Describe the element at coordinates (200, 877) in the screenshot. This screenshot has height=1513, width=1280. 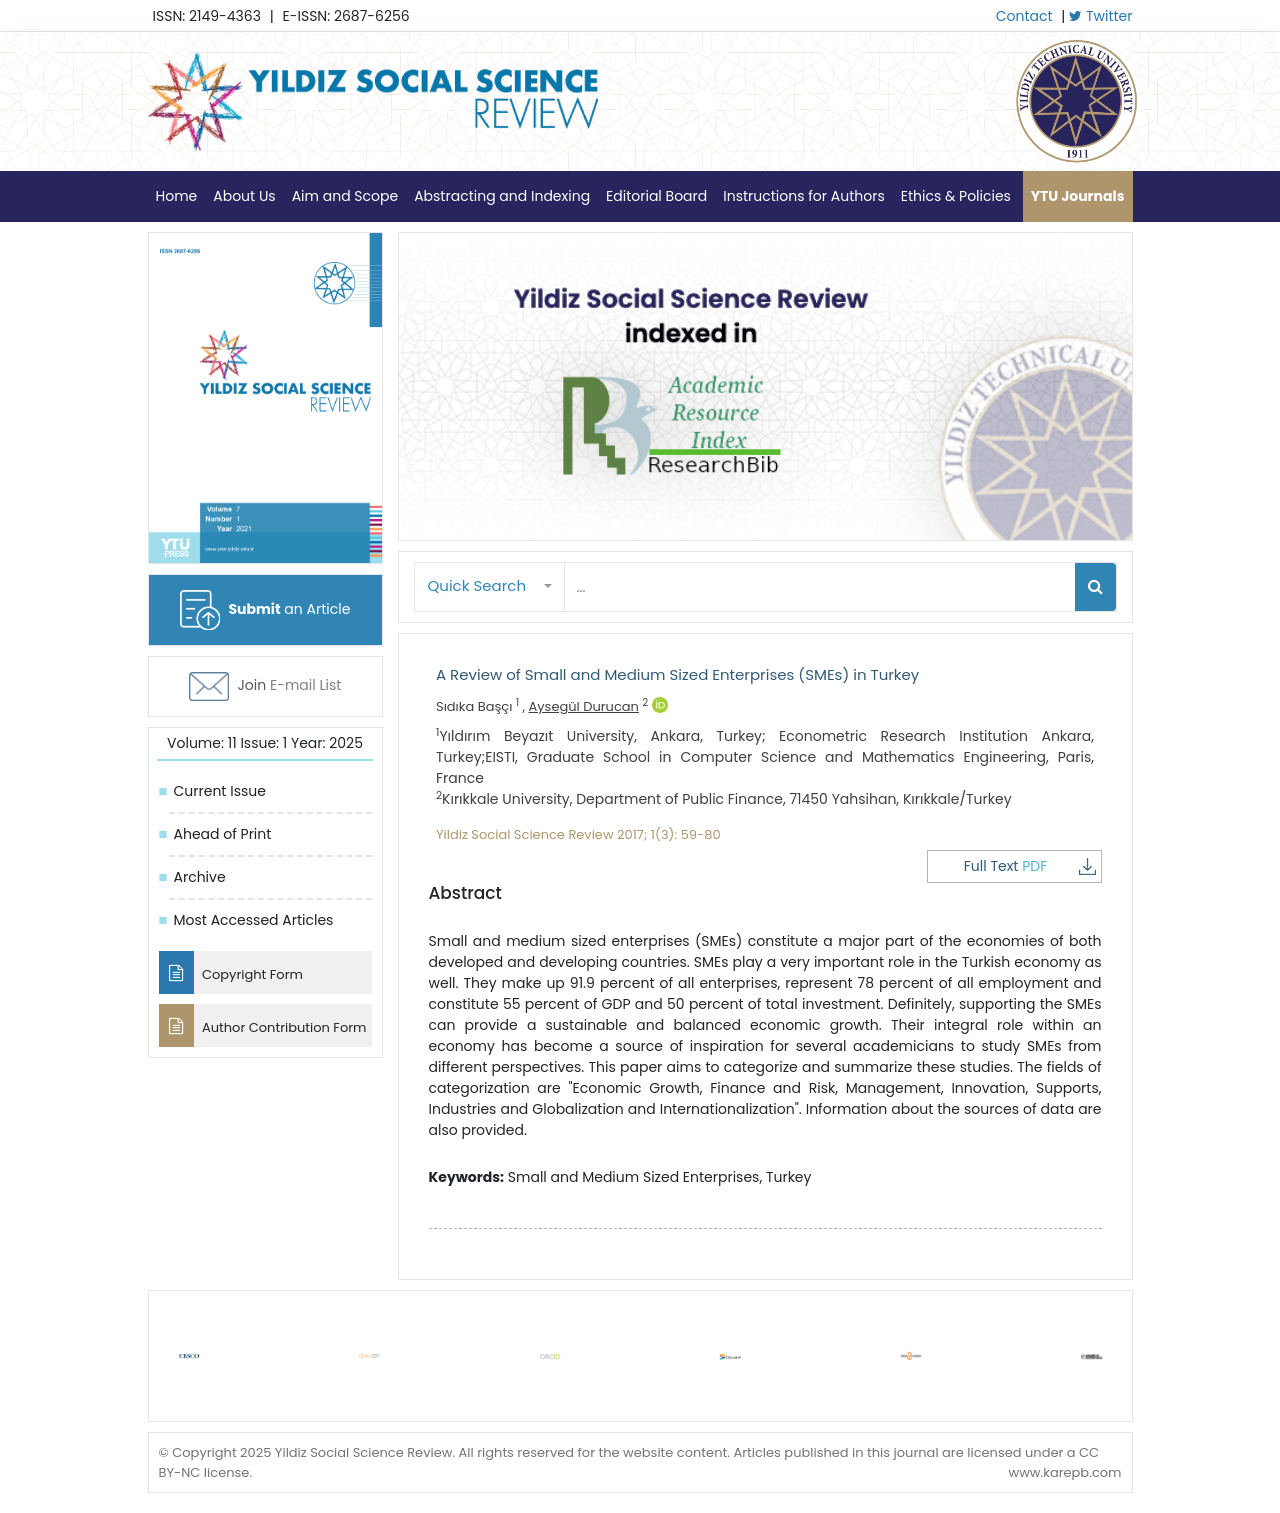
I see `Archive` at that location.